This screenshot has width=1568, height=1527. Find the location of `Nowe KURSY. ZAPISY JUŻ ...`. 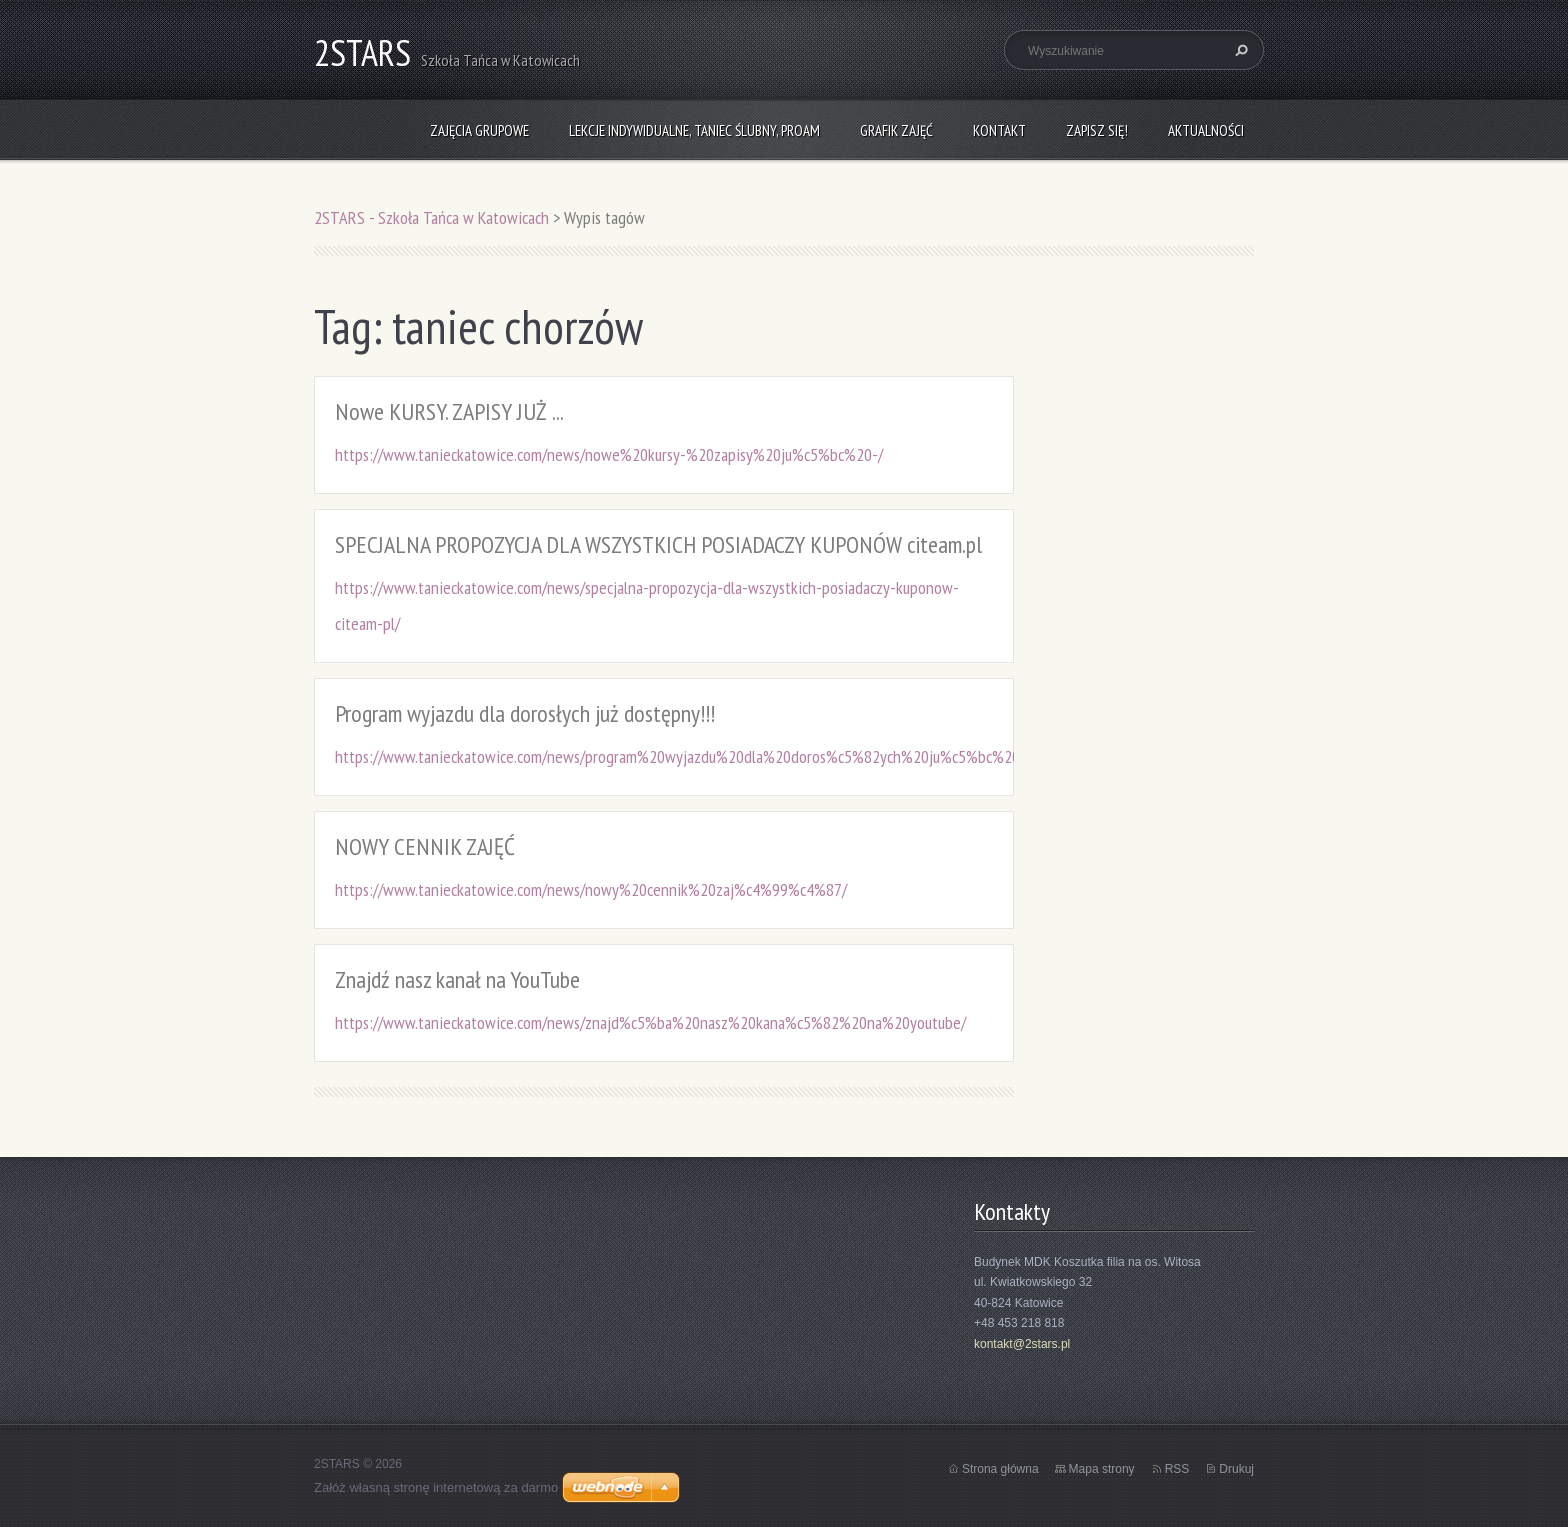

Nowe KURSY. ZAPISY JUŻ ... is located at coordinates (449, 411).